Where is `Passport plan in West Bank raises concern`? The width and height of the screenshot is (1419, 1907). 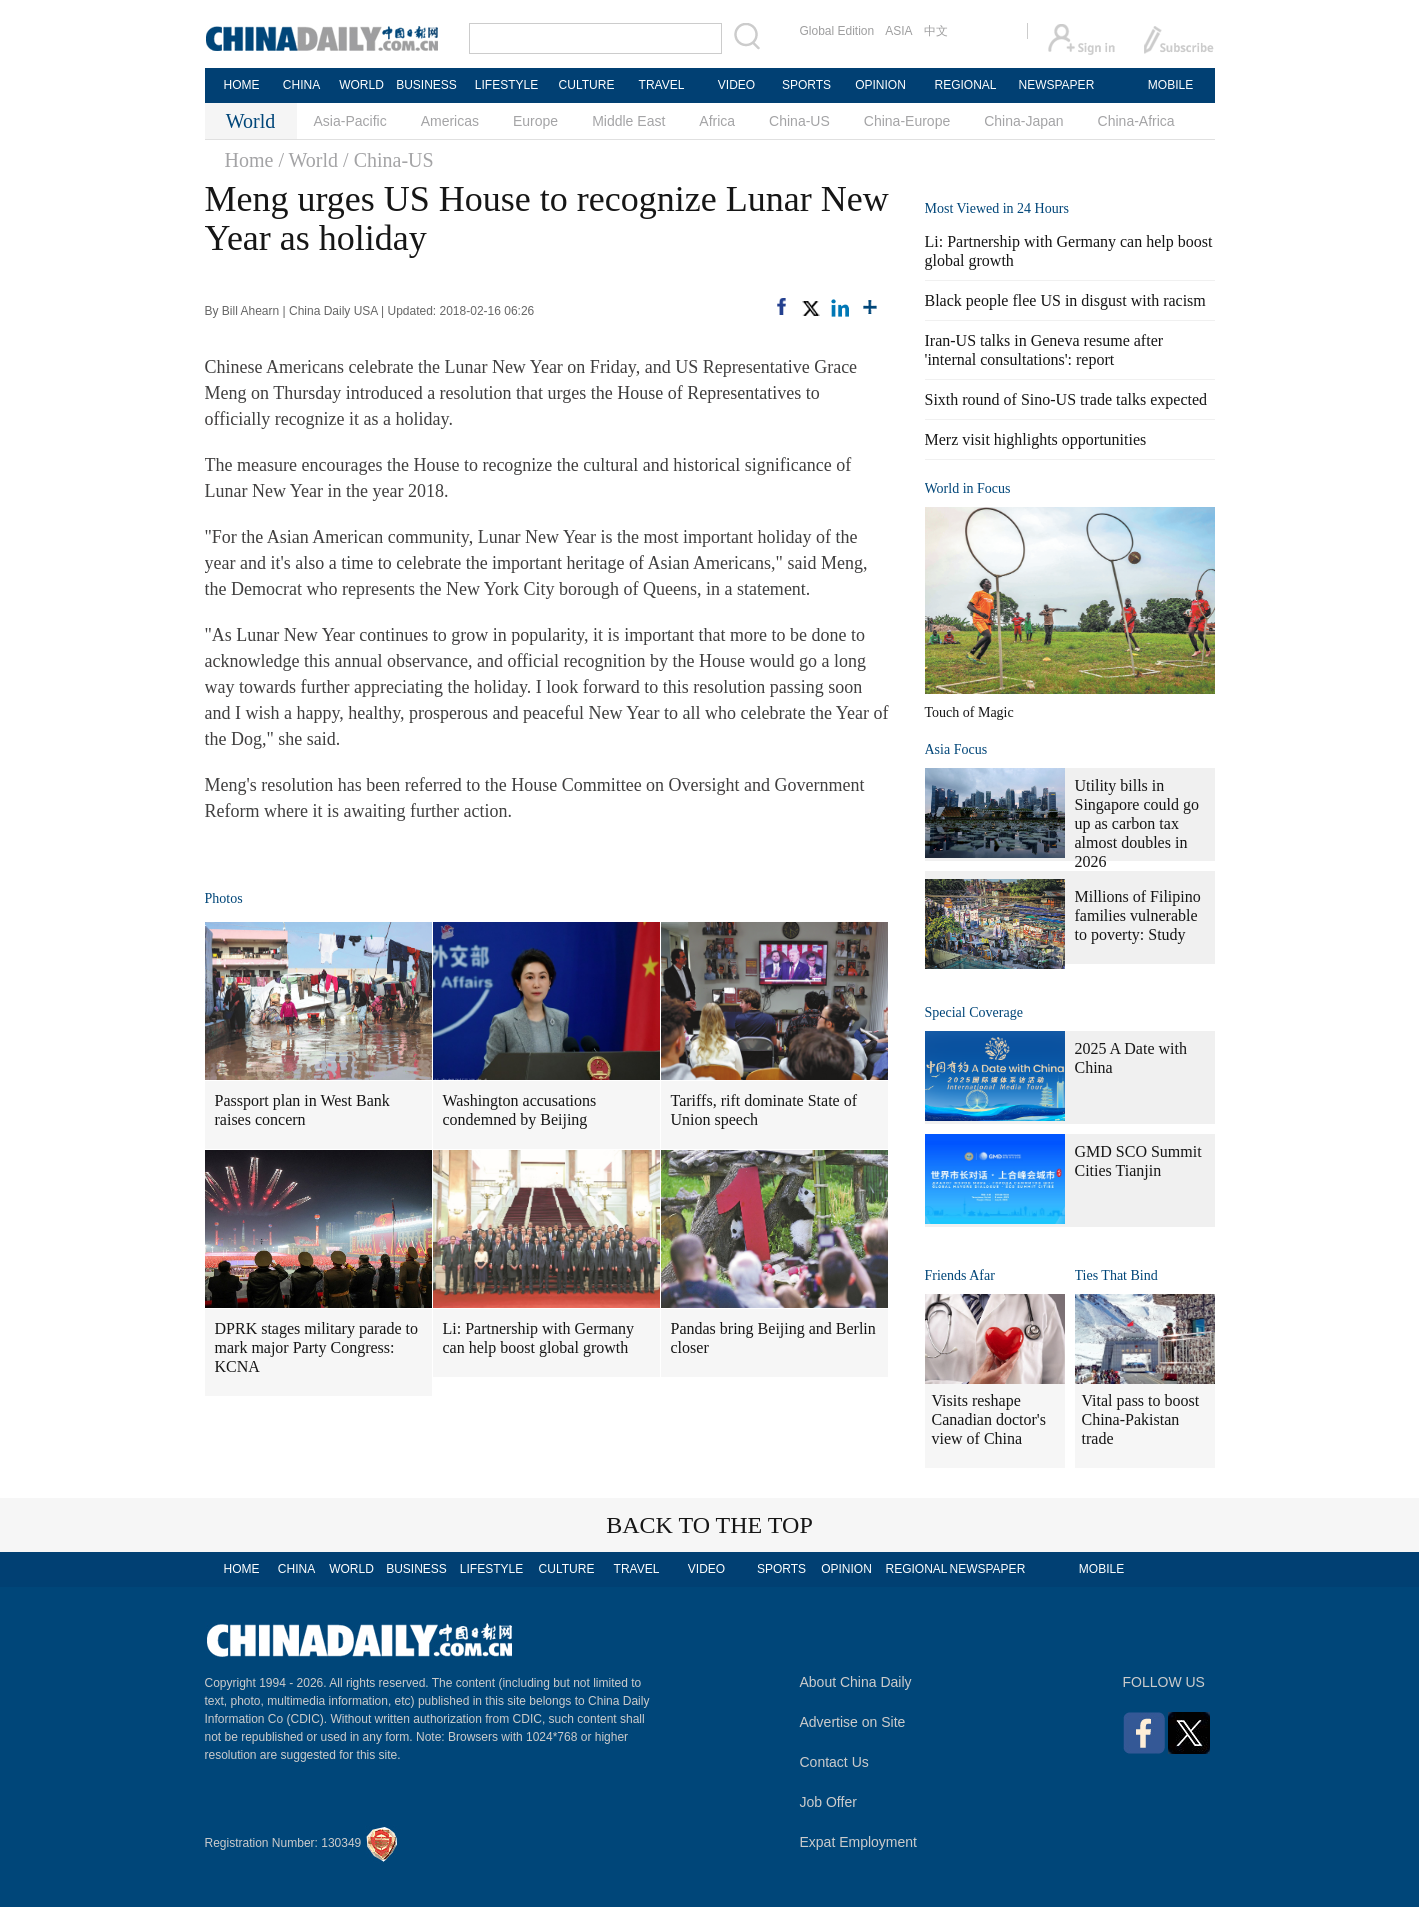
Passport plan in West Bank raises concern is located at coordinates (302, 1110).